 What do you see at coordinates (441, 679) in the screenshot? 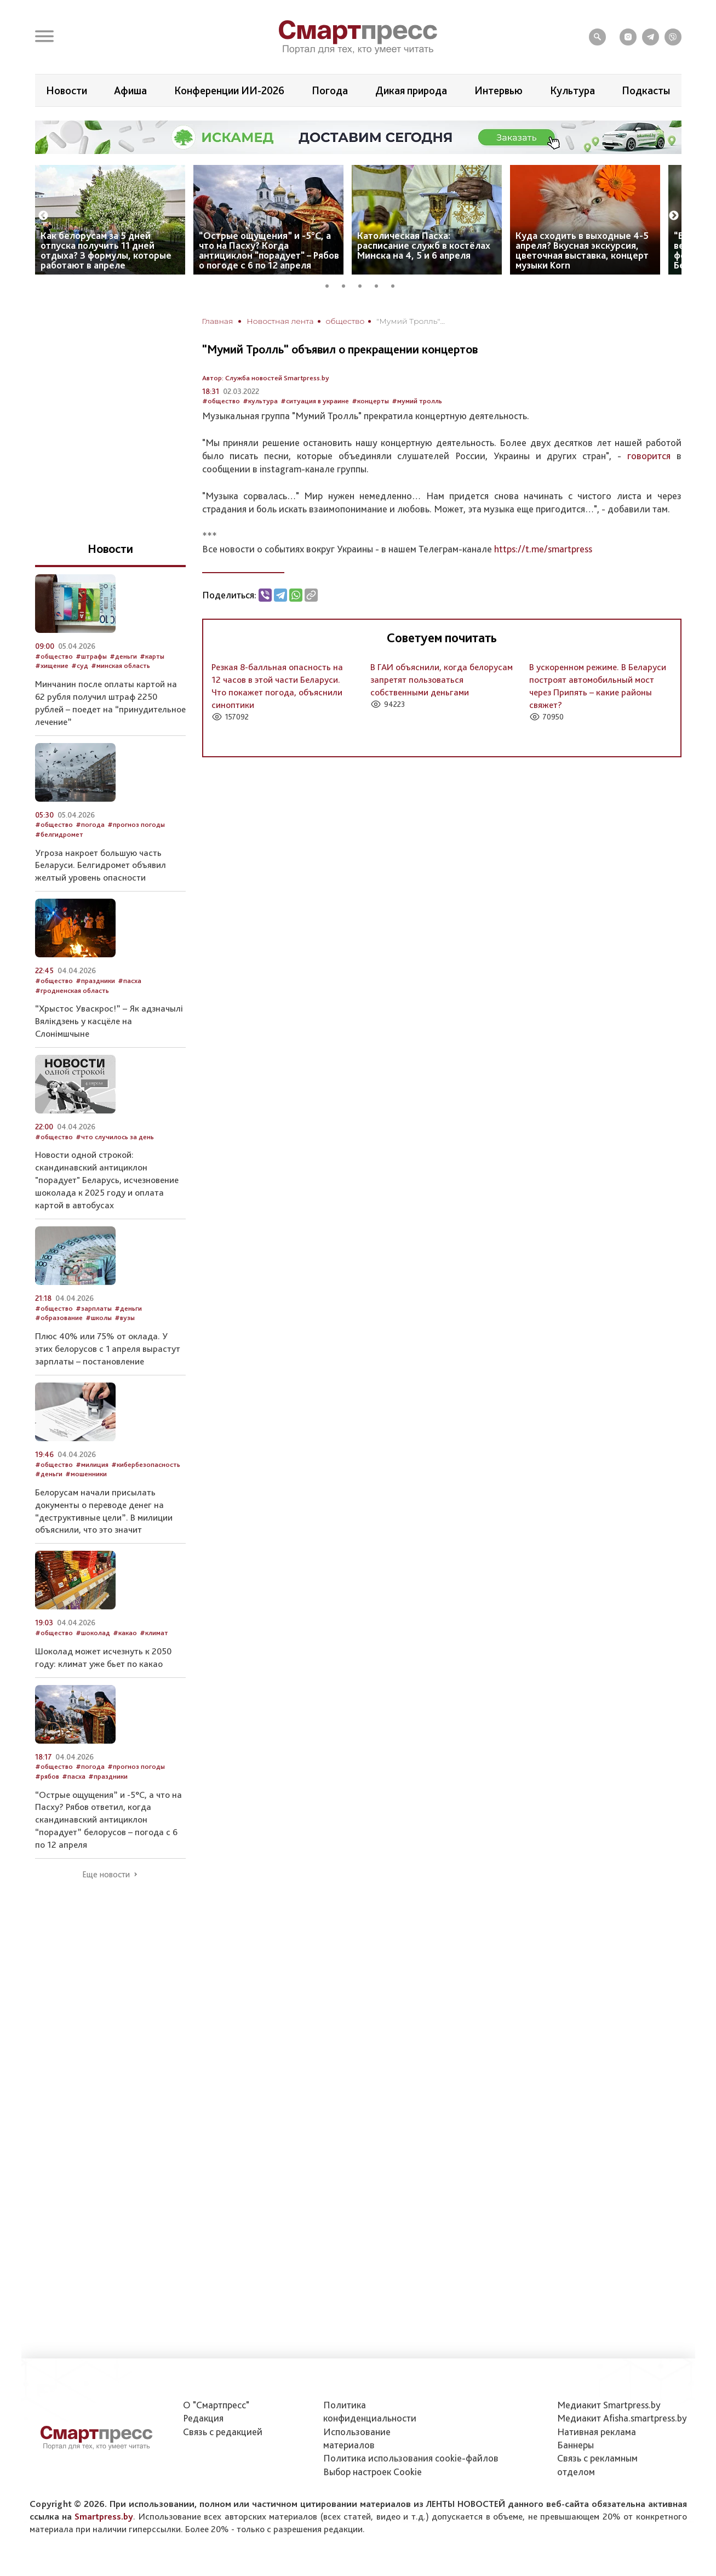
I see `В ГАИ объяснили, когда белорусам запретят пользоваться собственными деньгами` at bounding box center [441, 679].